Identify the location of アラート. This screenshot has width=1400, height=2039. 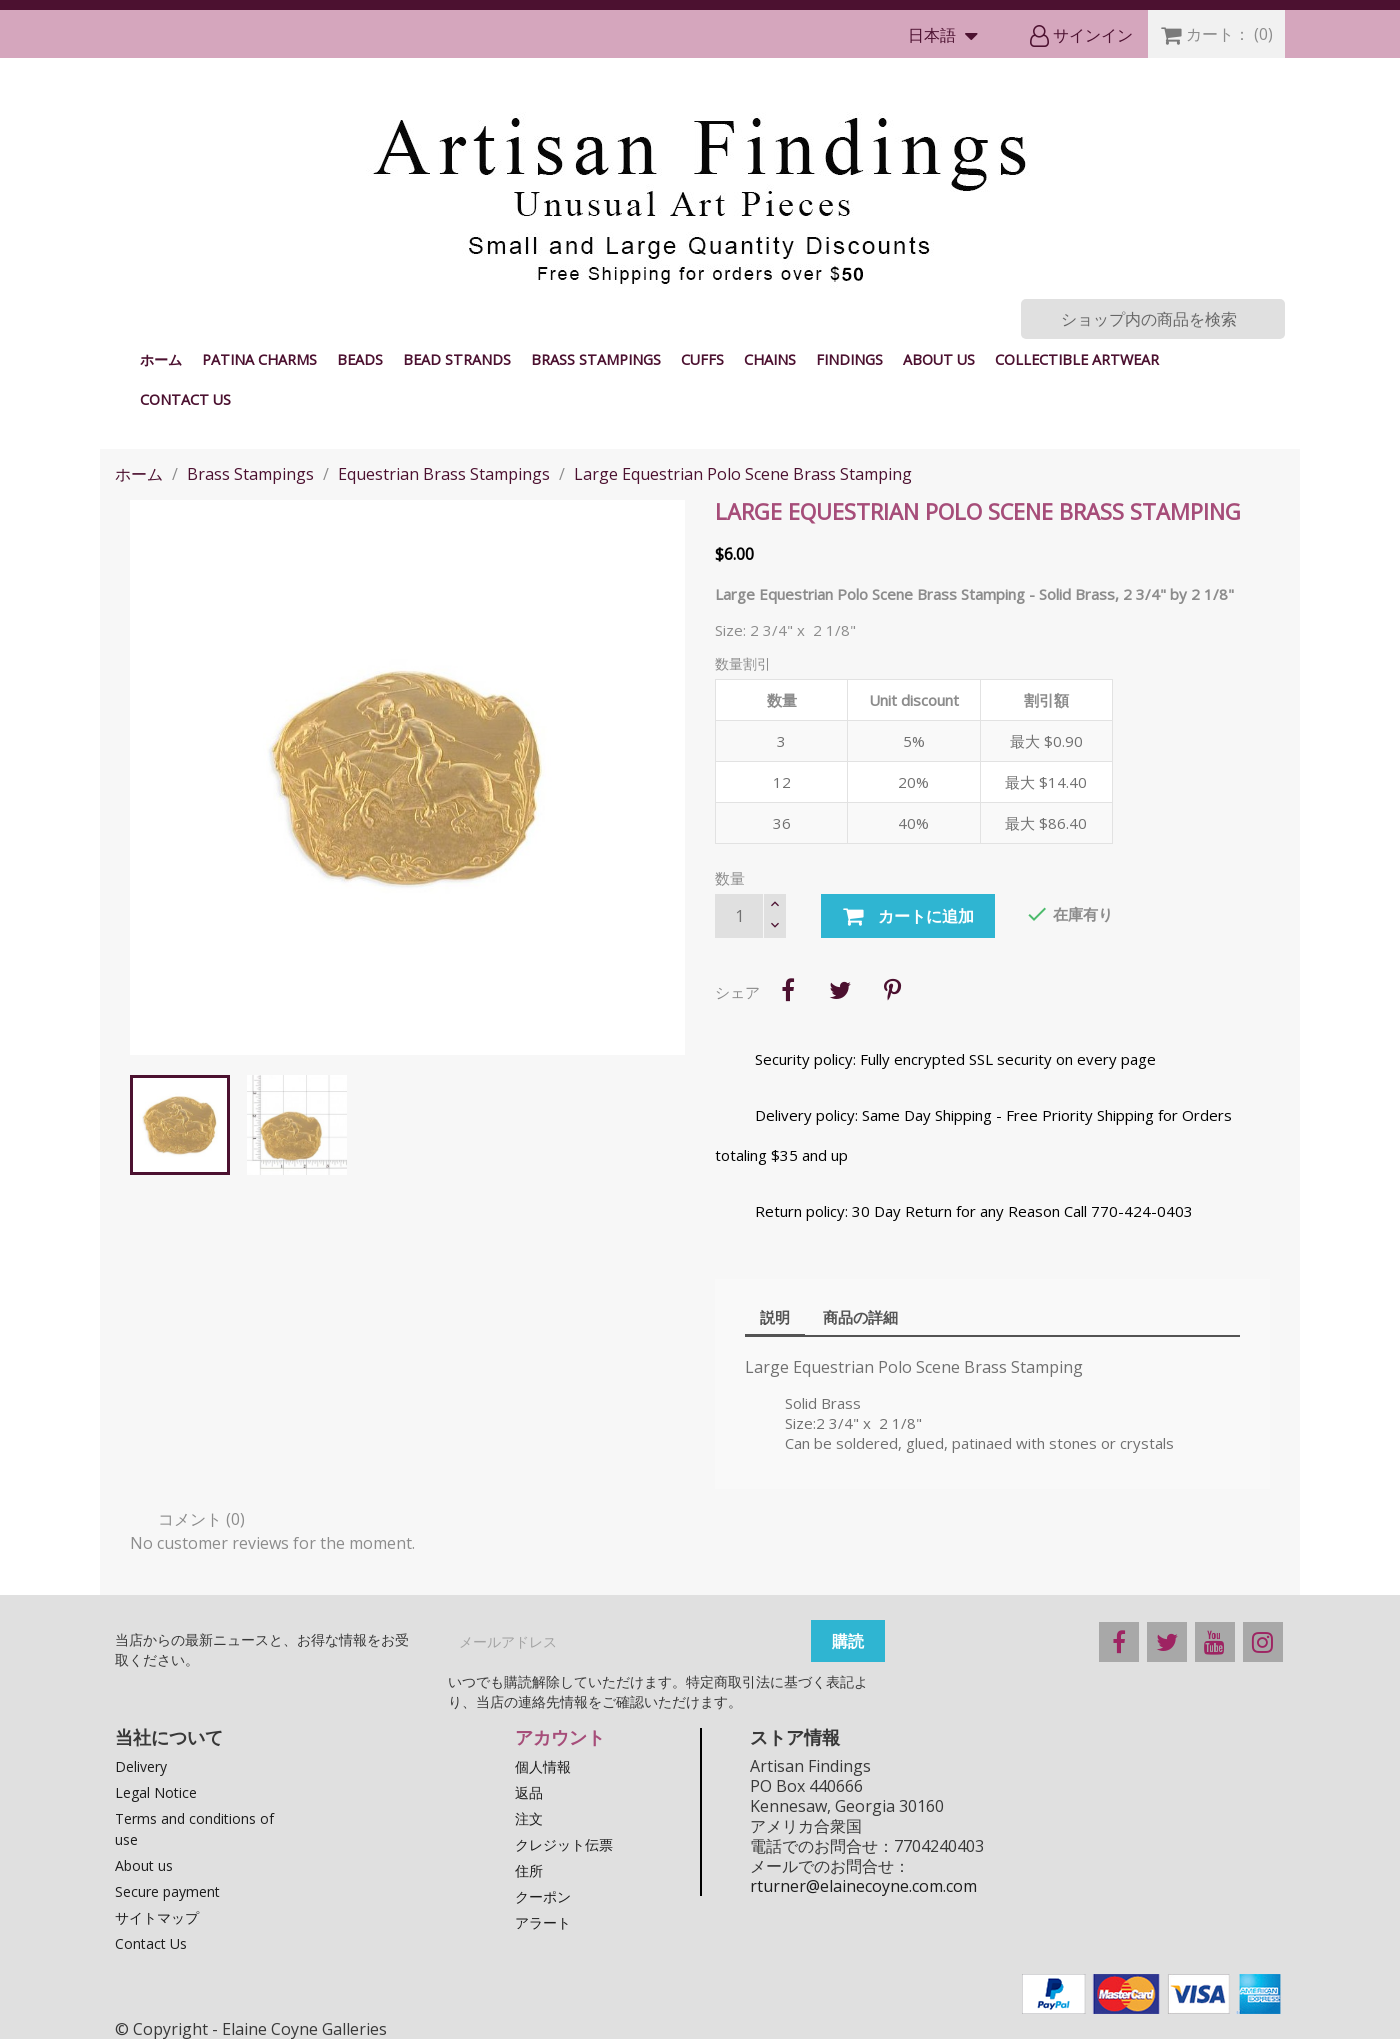
(543, 1922).